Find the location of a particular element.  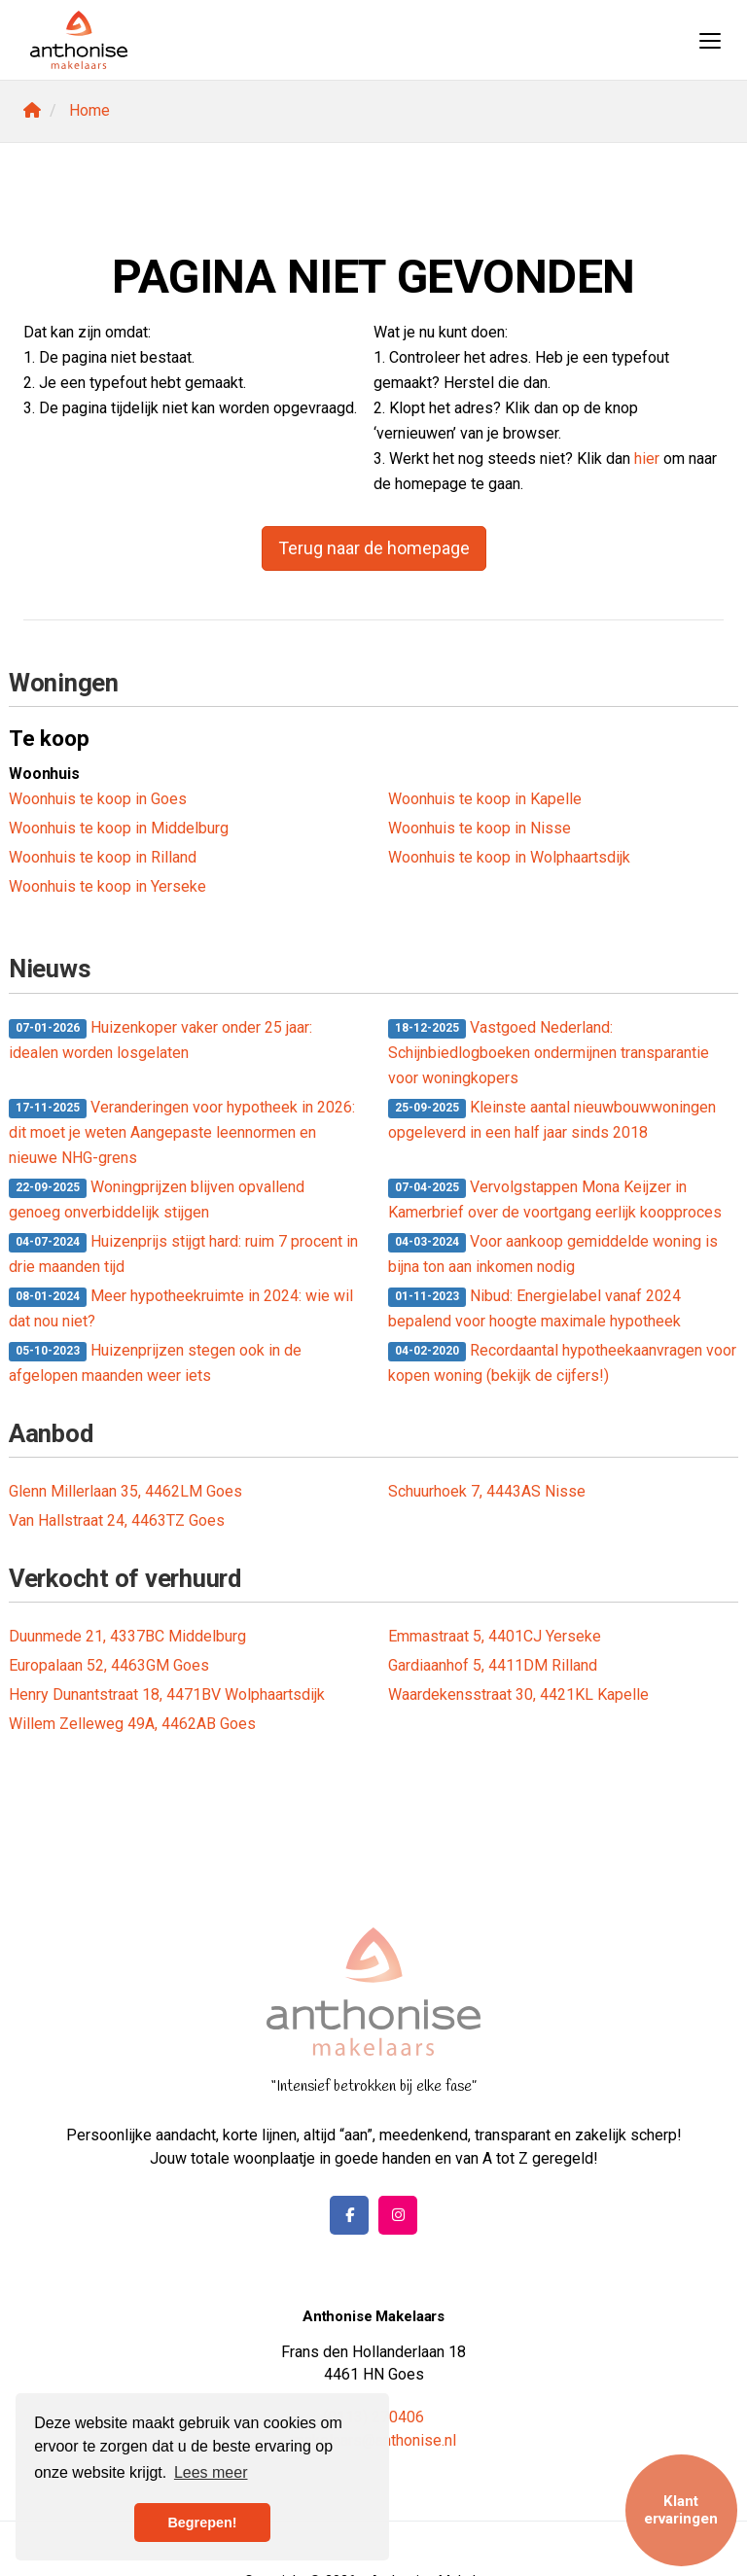

Kleinste aantal nieuwbouwwoningen opgeleverd in een half jaar sinds 2018 is located at coordinates (552, 1120).